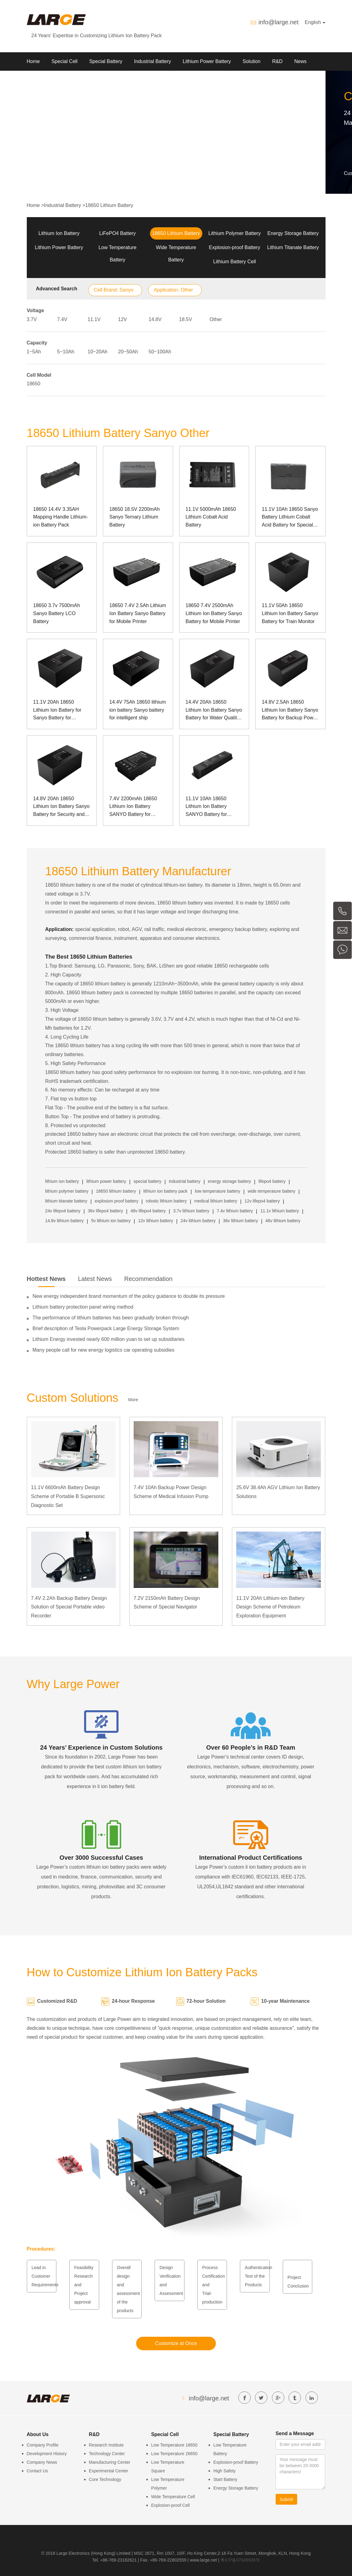  Describe the element at coordinates (117, 233) in the screenshot. I see `LiFePO4 Battery` at that location.